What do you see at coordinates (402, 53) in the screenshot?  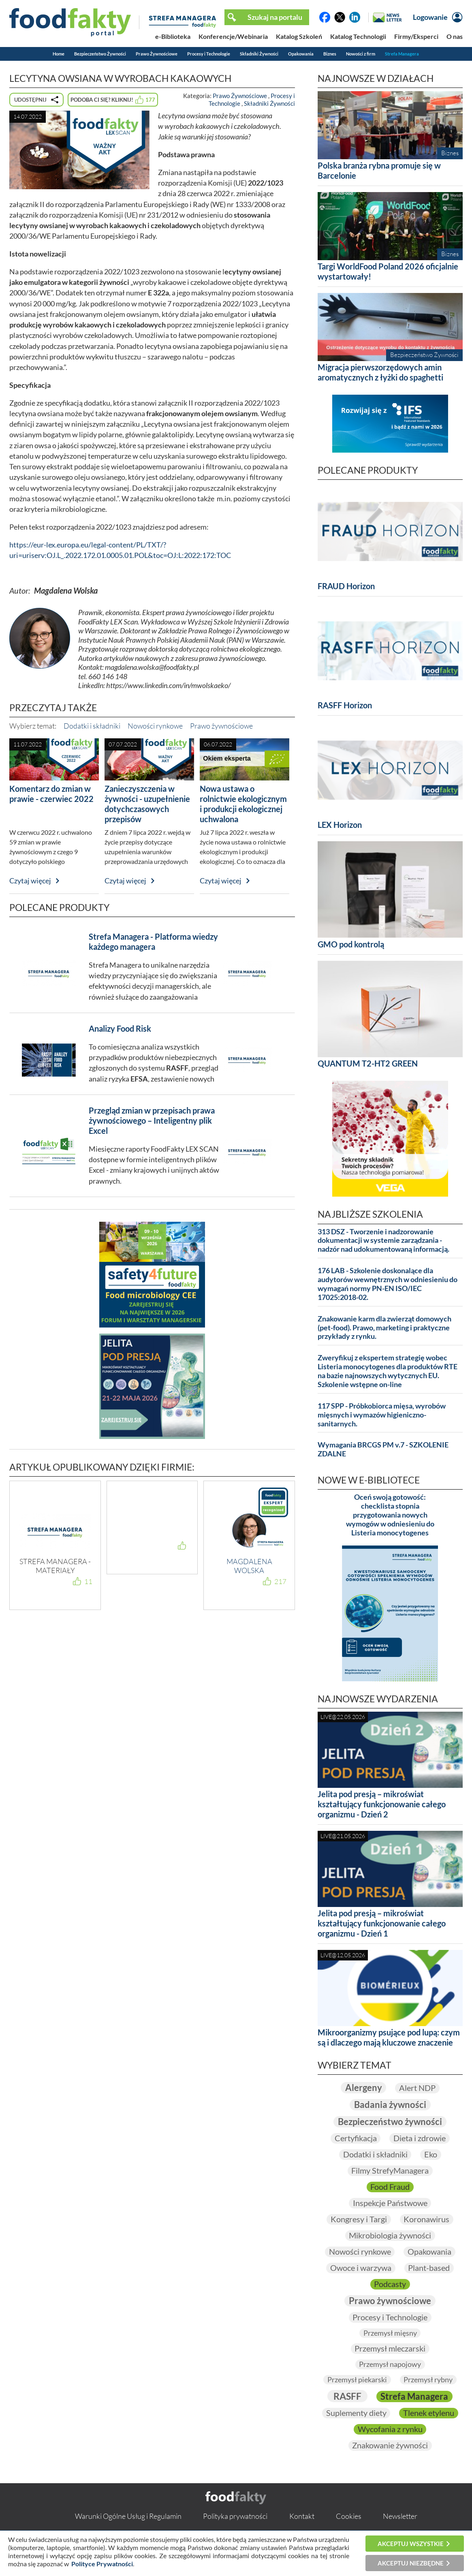 I see `Strefa Managera` at bounding box center [402, 53].